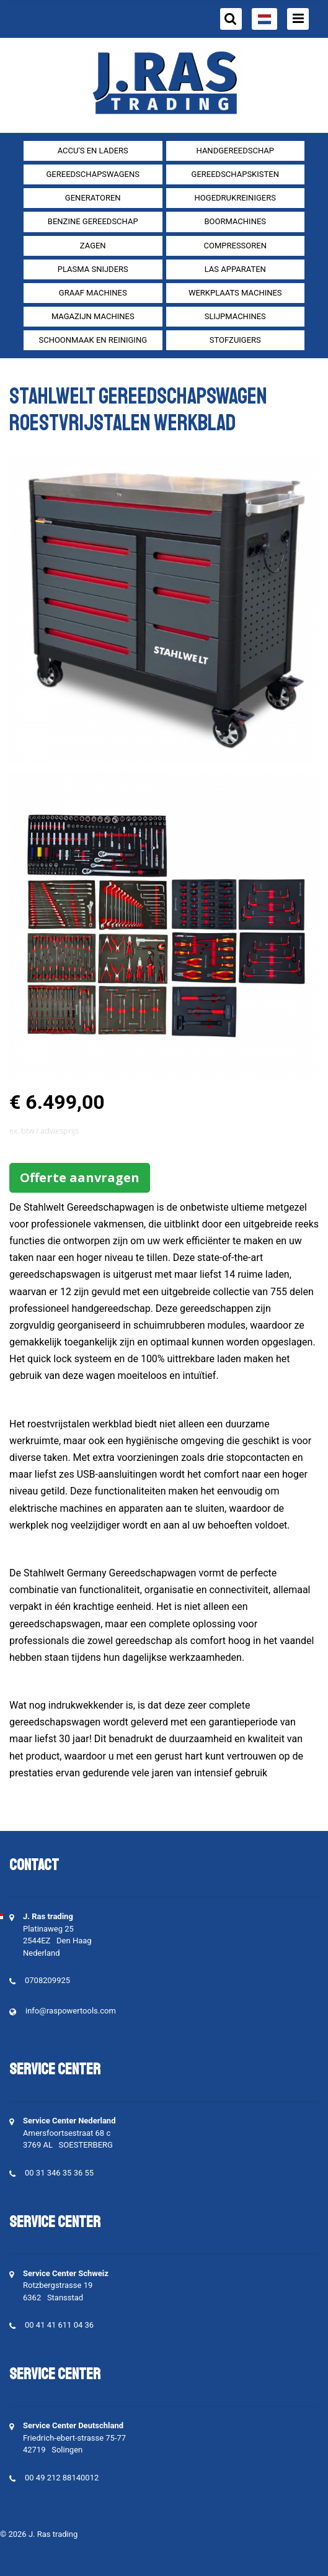  Describe the element at coordinates (235, 316) in the screenshot. I see `Slijpmachines` at that location.